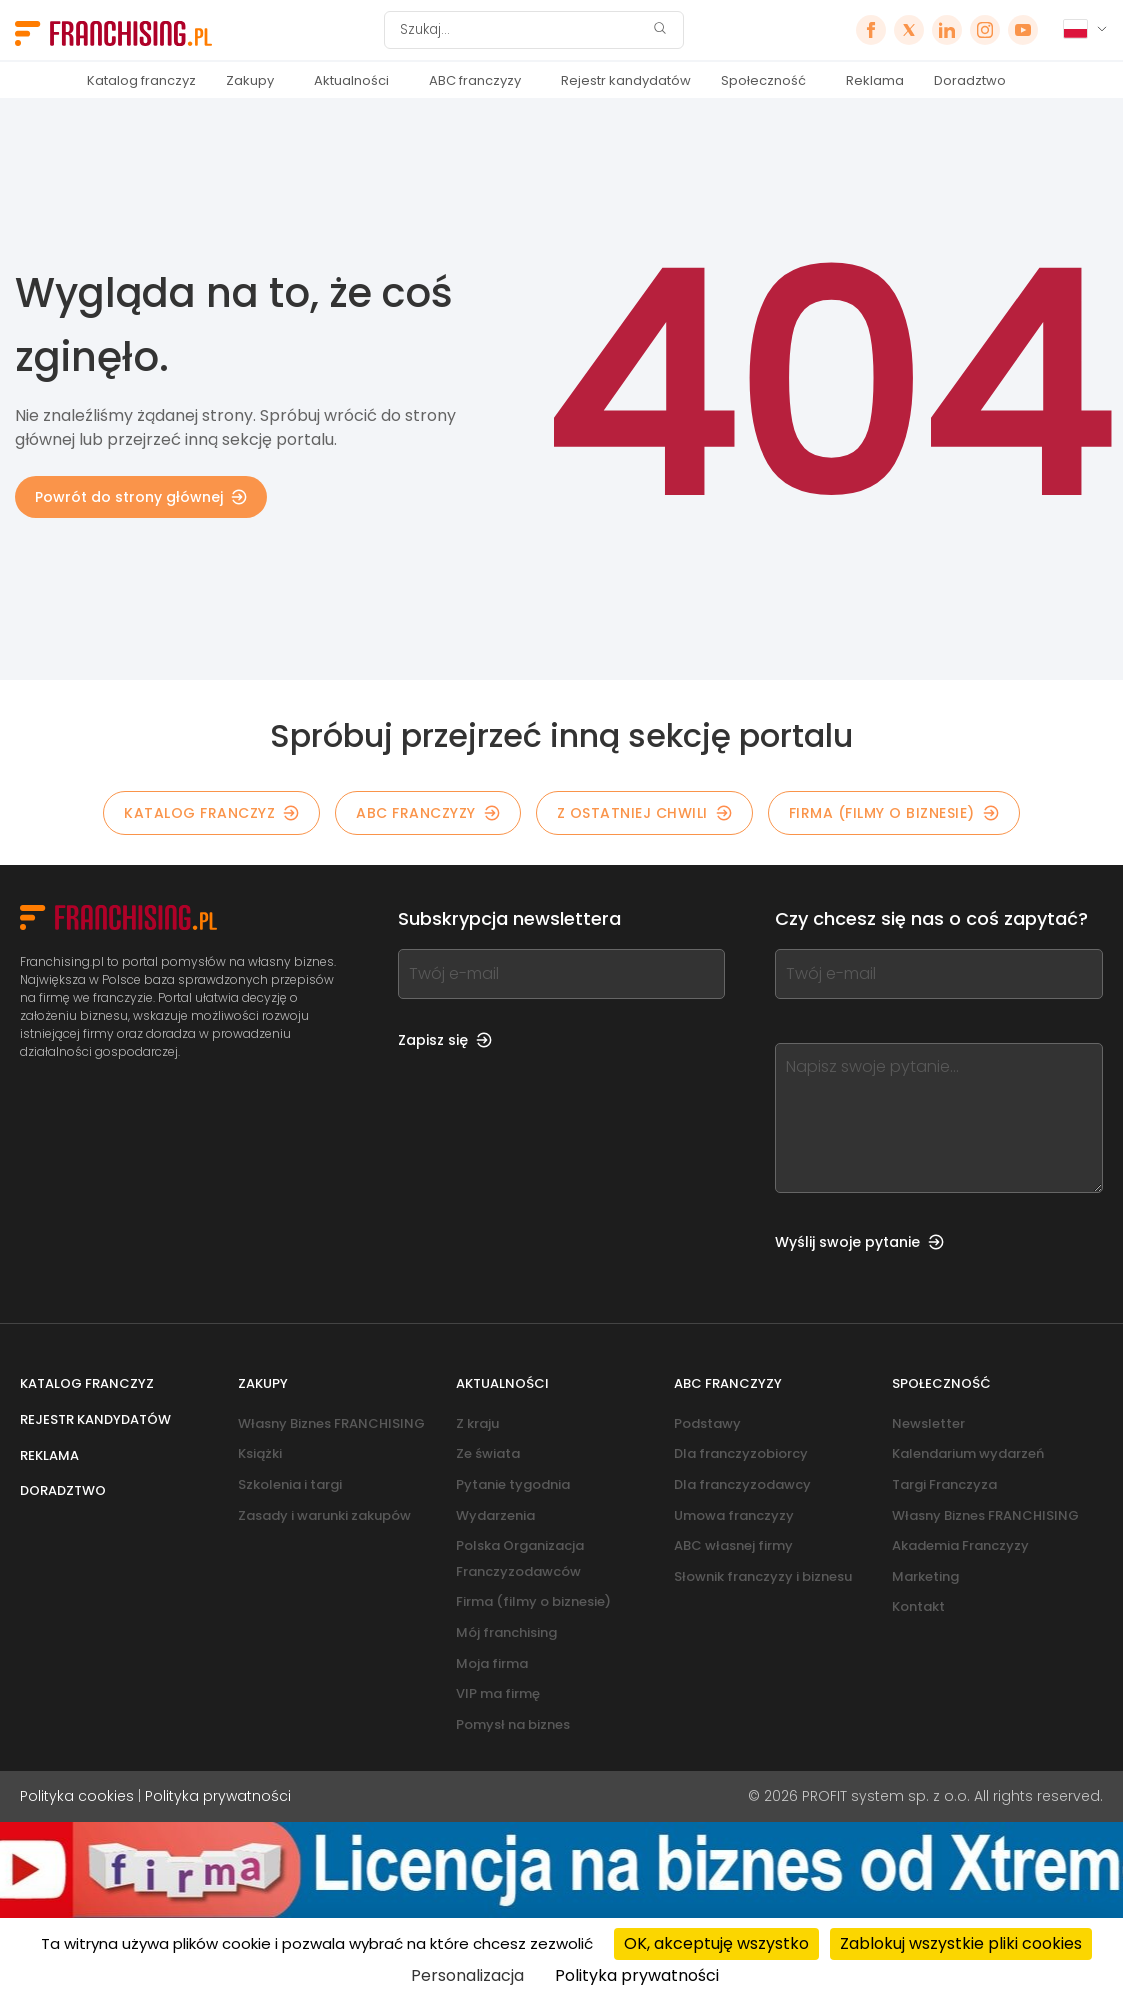 This screenshot has height=2002, width=1123. What do you see at coordinates (968, 1453) in the screenshot?
I see `Kalendarium wydarzeń` at bounding box center [968, 1453].